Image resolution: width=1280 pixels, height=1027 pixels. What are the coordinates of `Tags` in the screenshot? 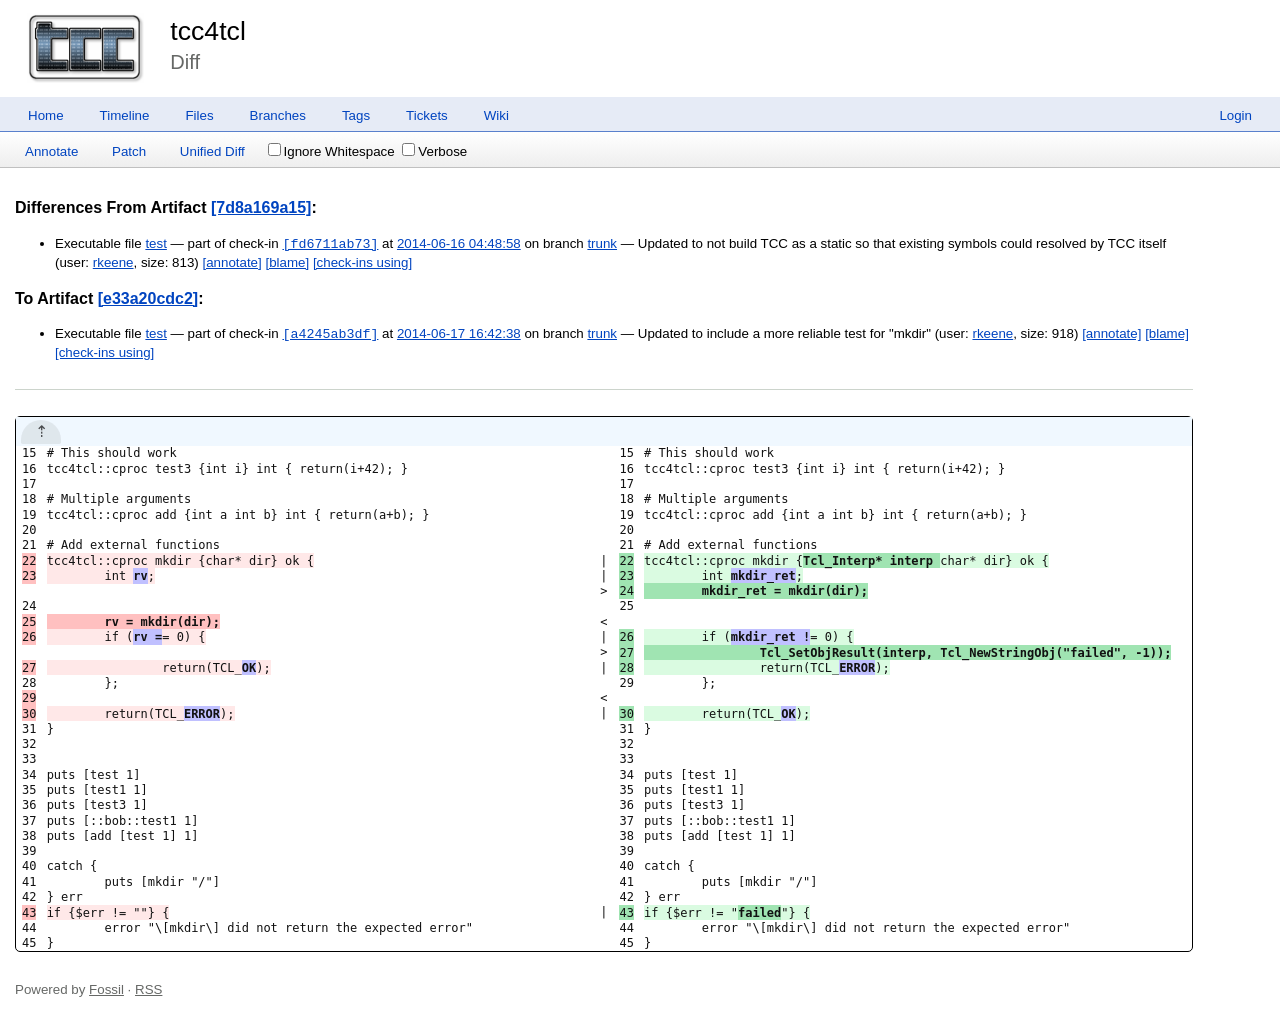 It's located at (356, 115).